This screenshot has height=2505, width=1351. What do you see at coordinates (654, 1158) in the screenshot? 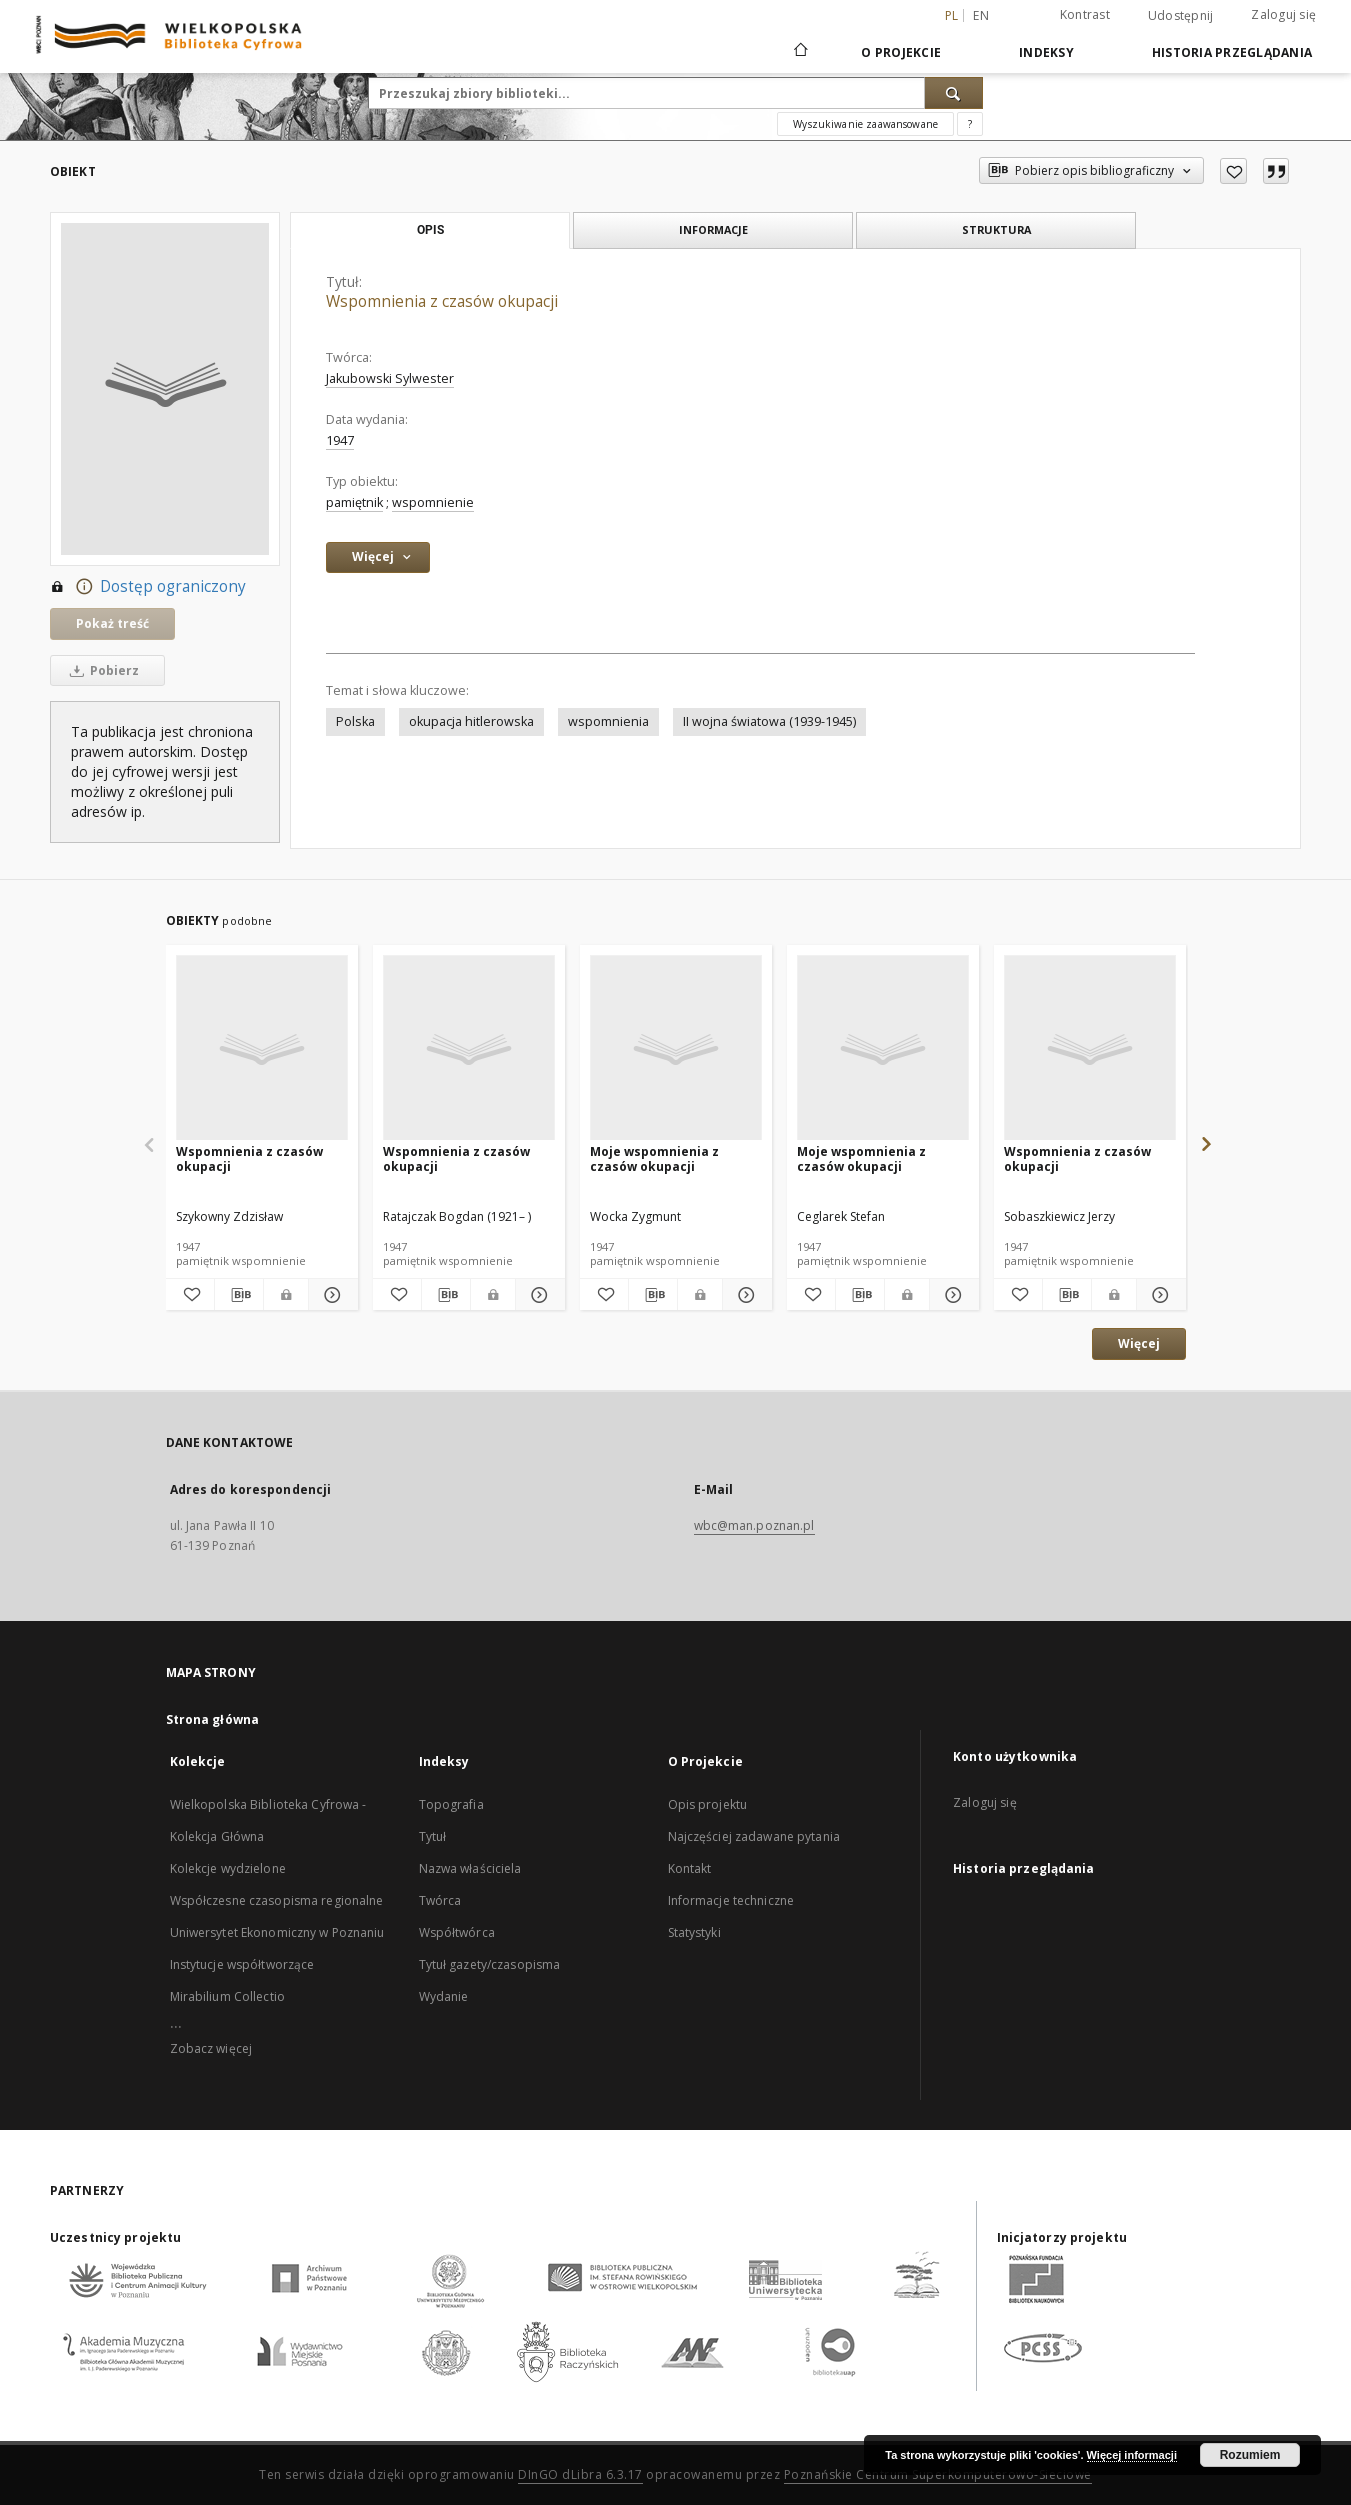
I see `Moje wspomnienia z czasów okupacji` at bounding box center [654, 1158].